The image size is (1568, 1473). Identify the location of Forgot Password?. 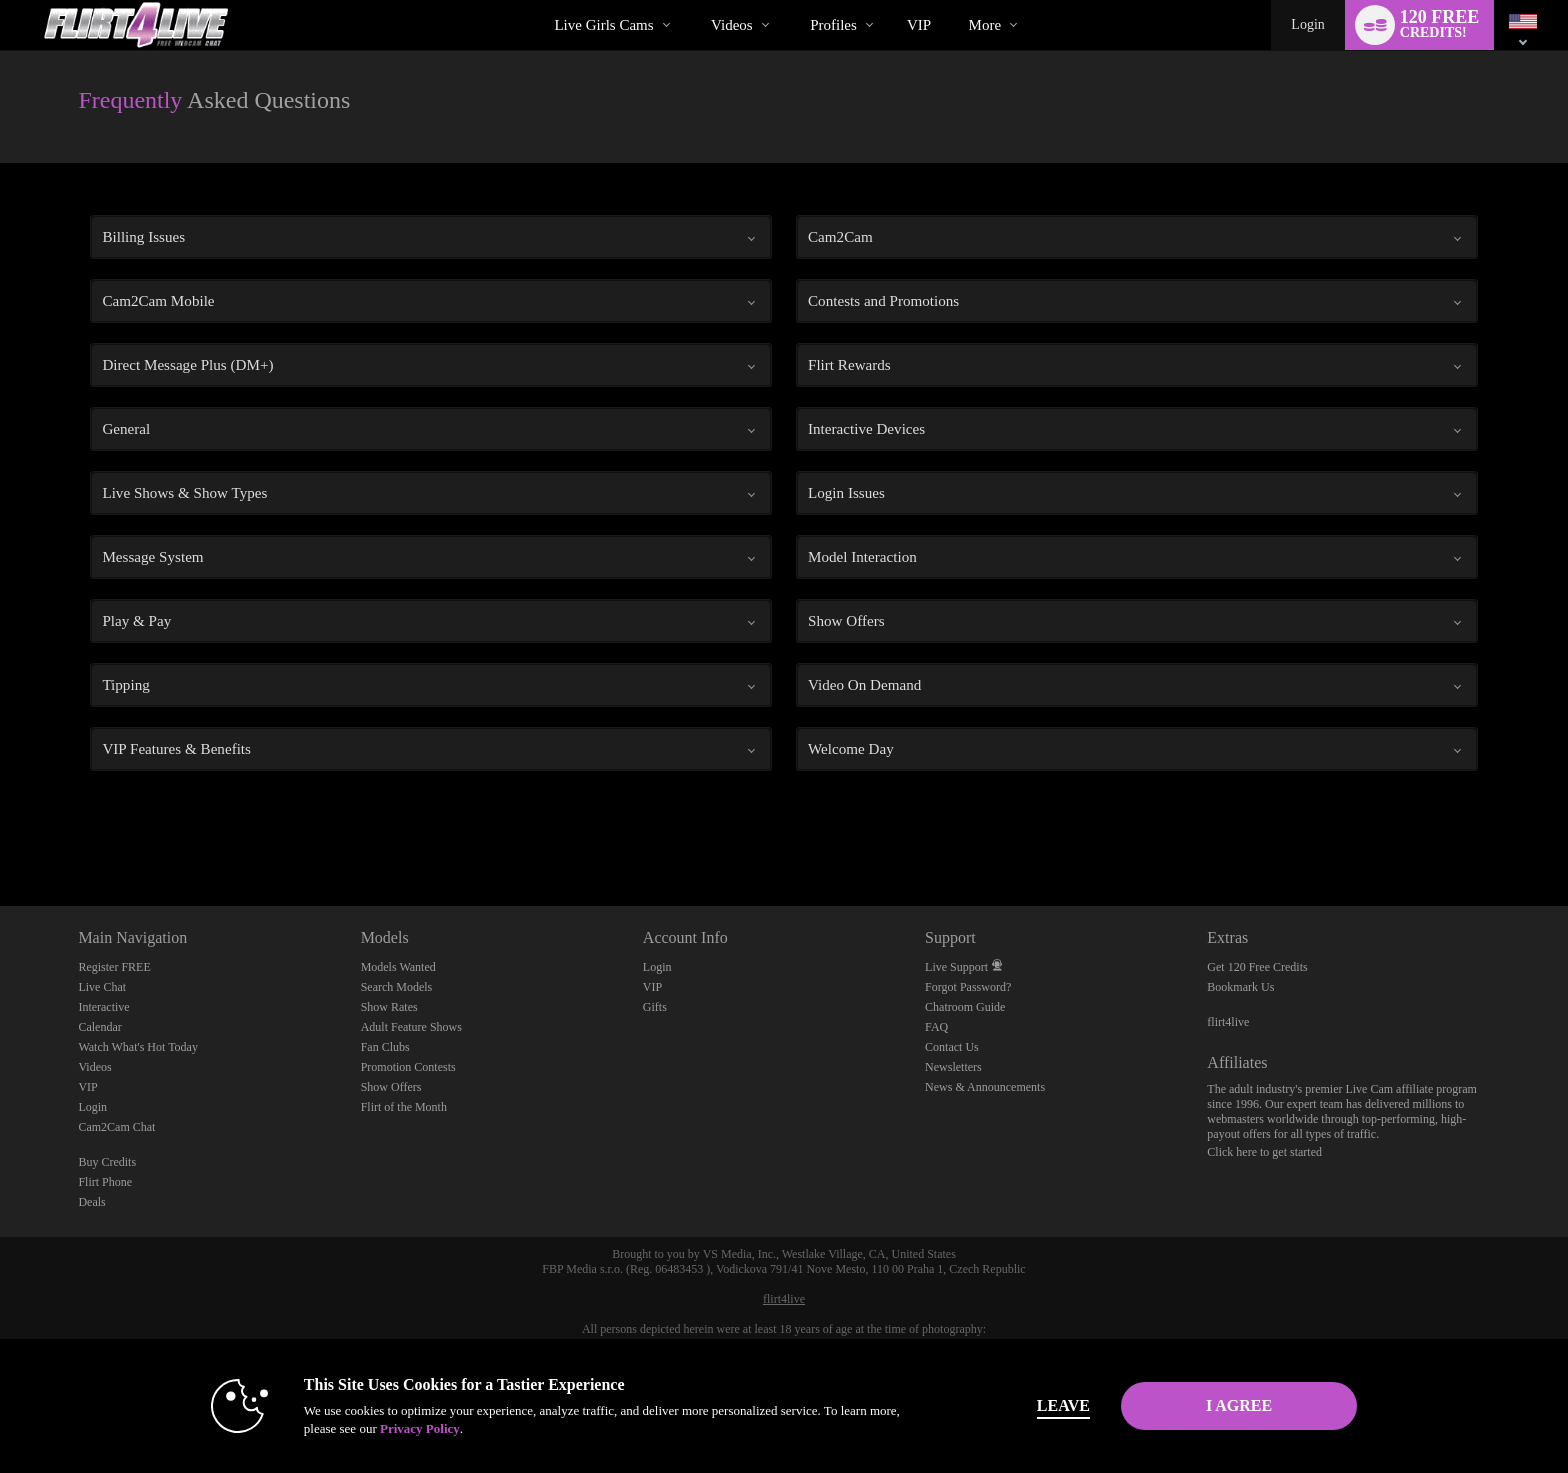
(968, 987).